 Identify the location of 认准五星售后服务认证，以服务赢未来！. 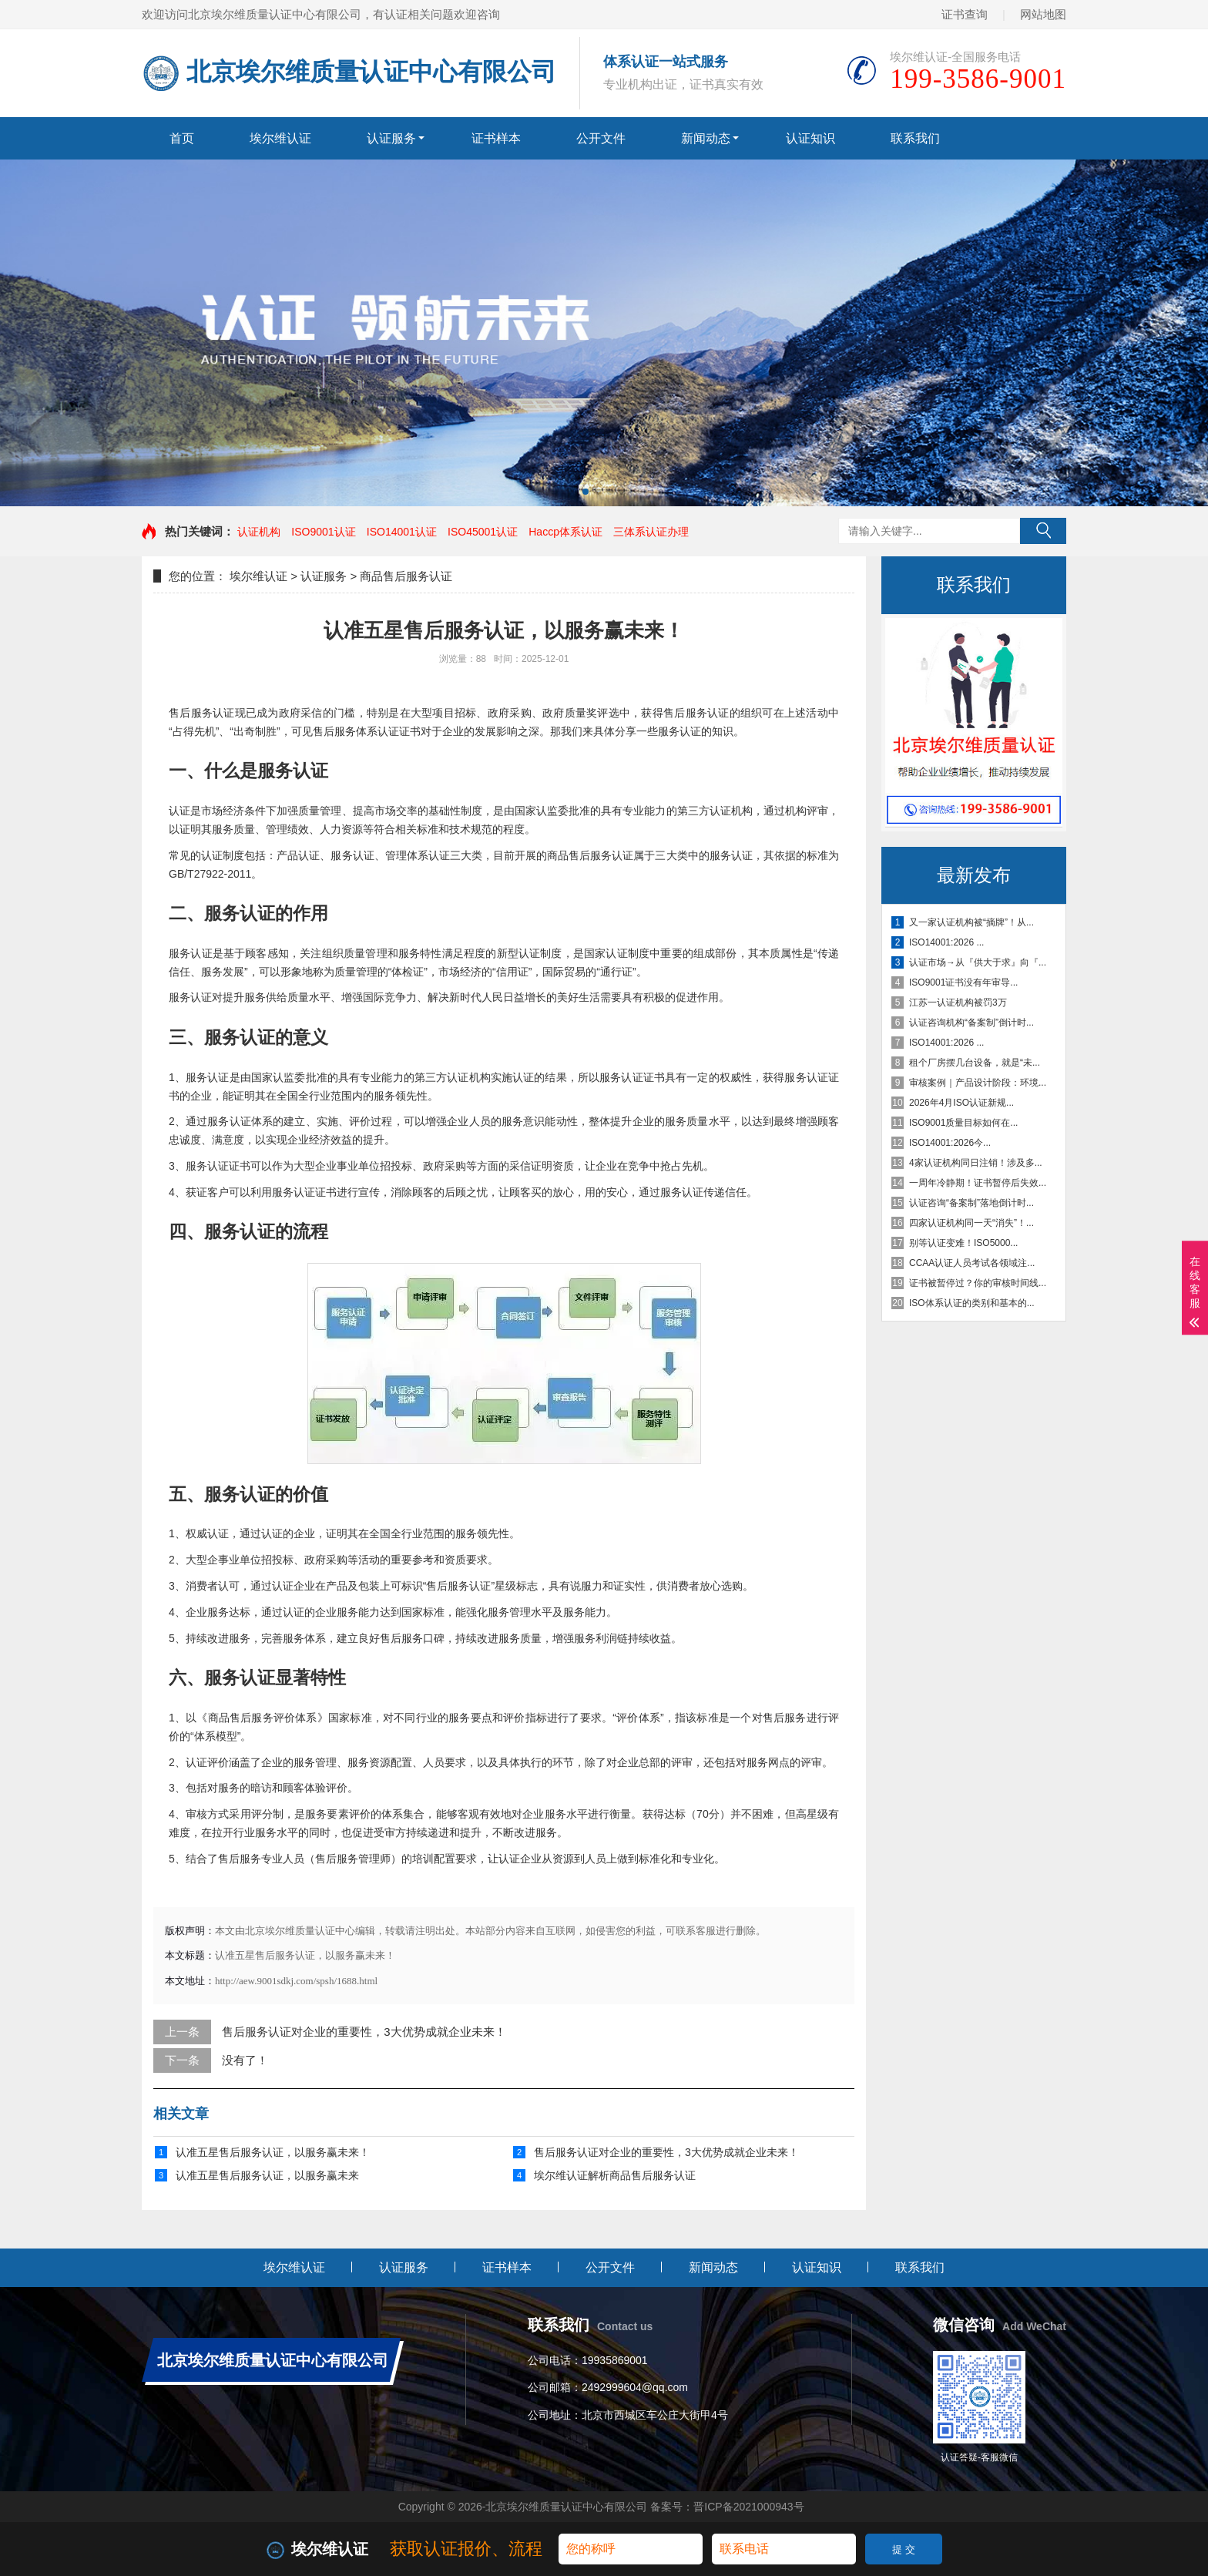
(273, 2152).